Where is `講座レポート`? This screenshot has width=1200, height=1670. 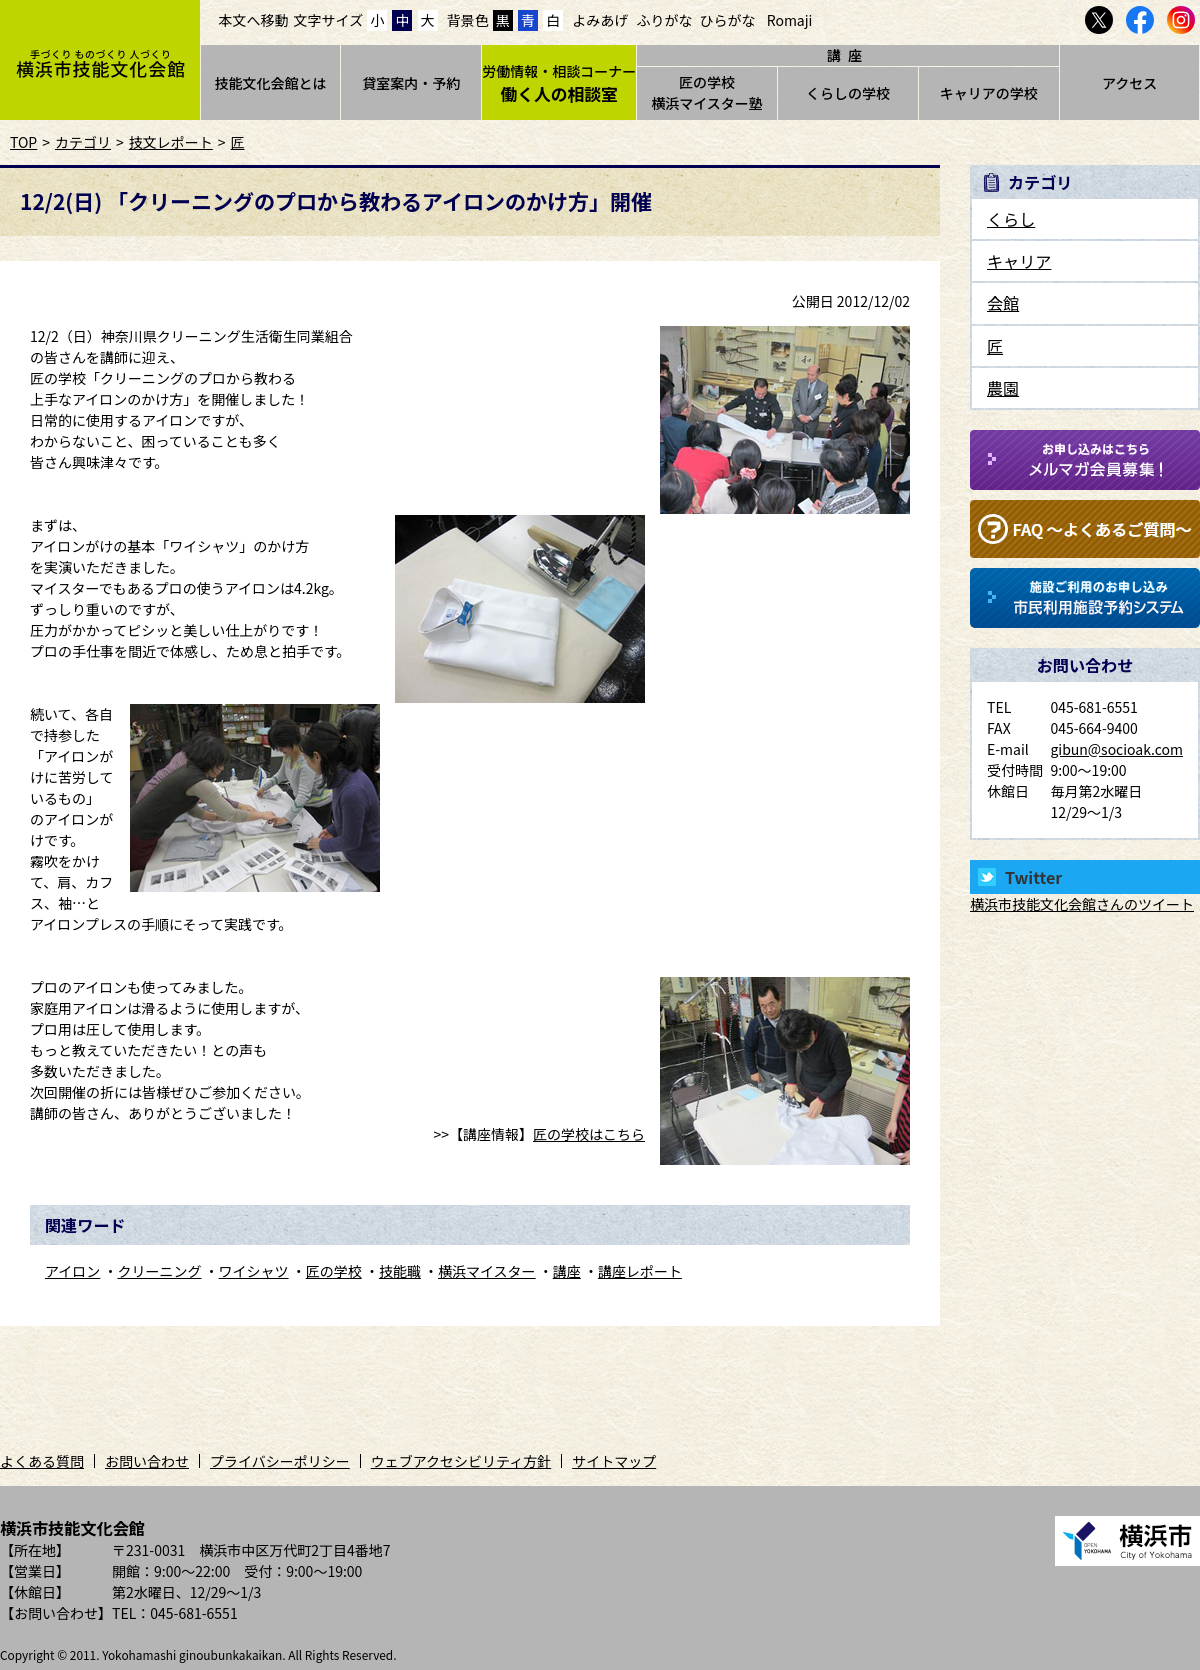 講座レポート is located at coordinates (640, 1271).